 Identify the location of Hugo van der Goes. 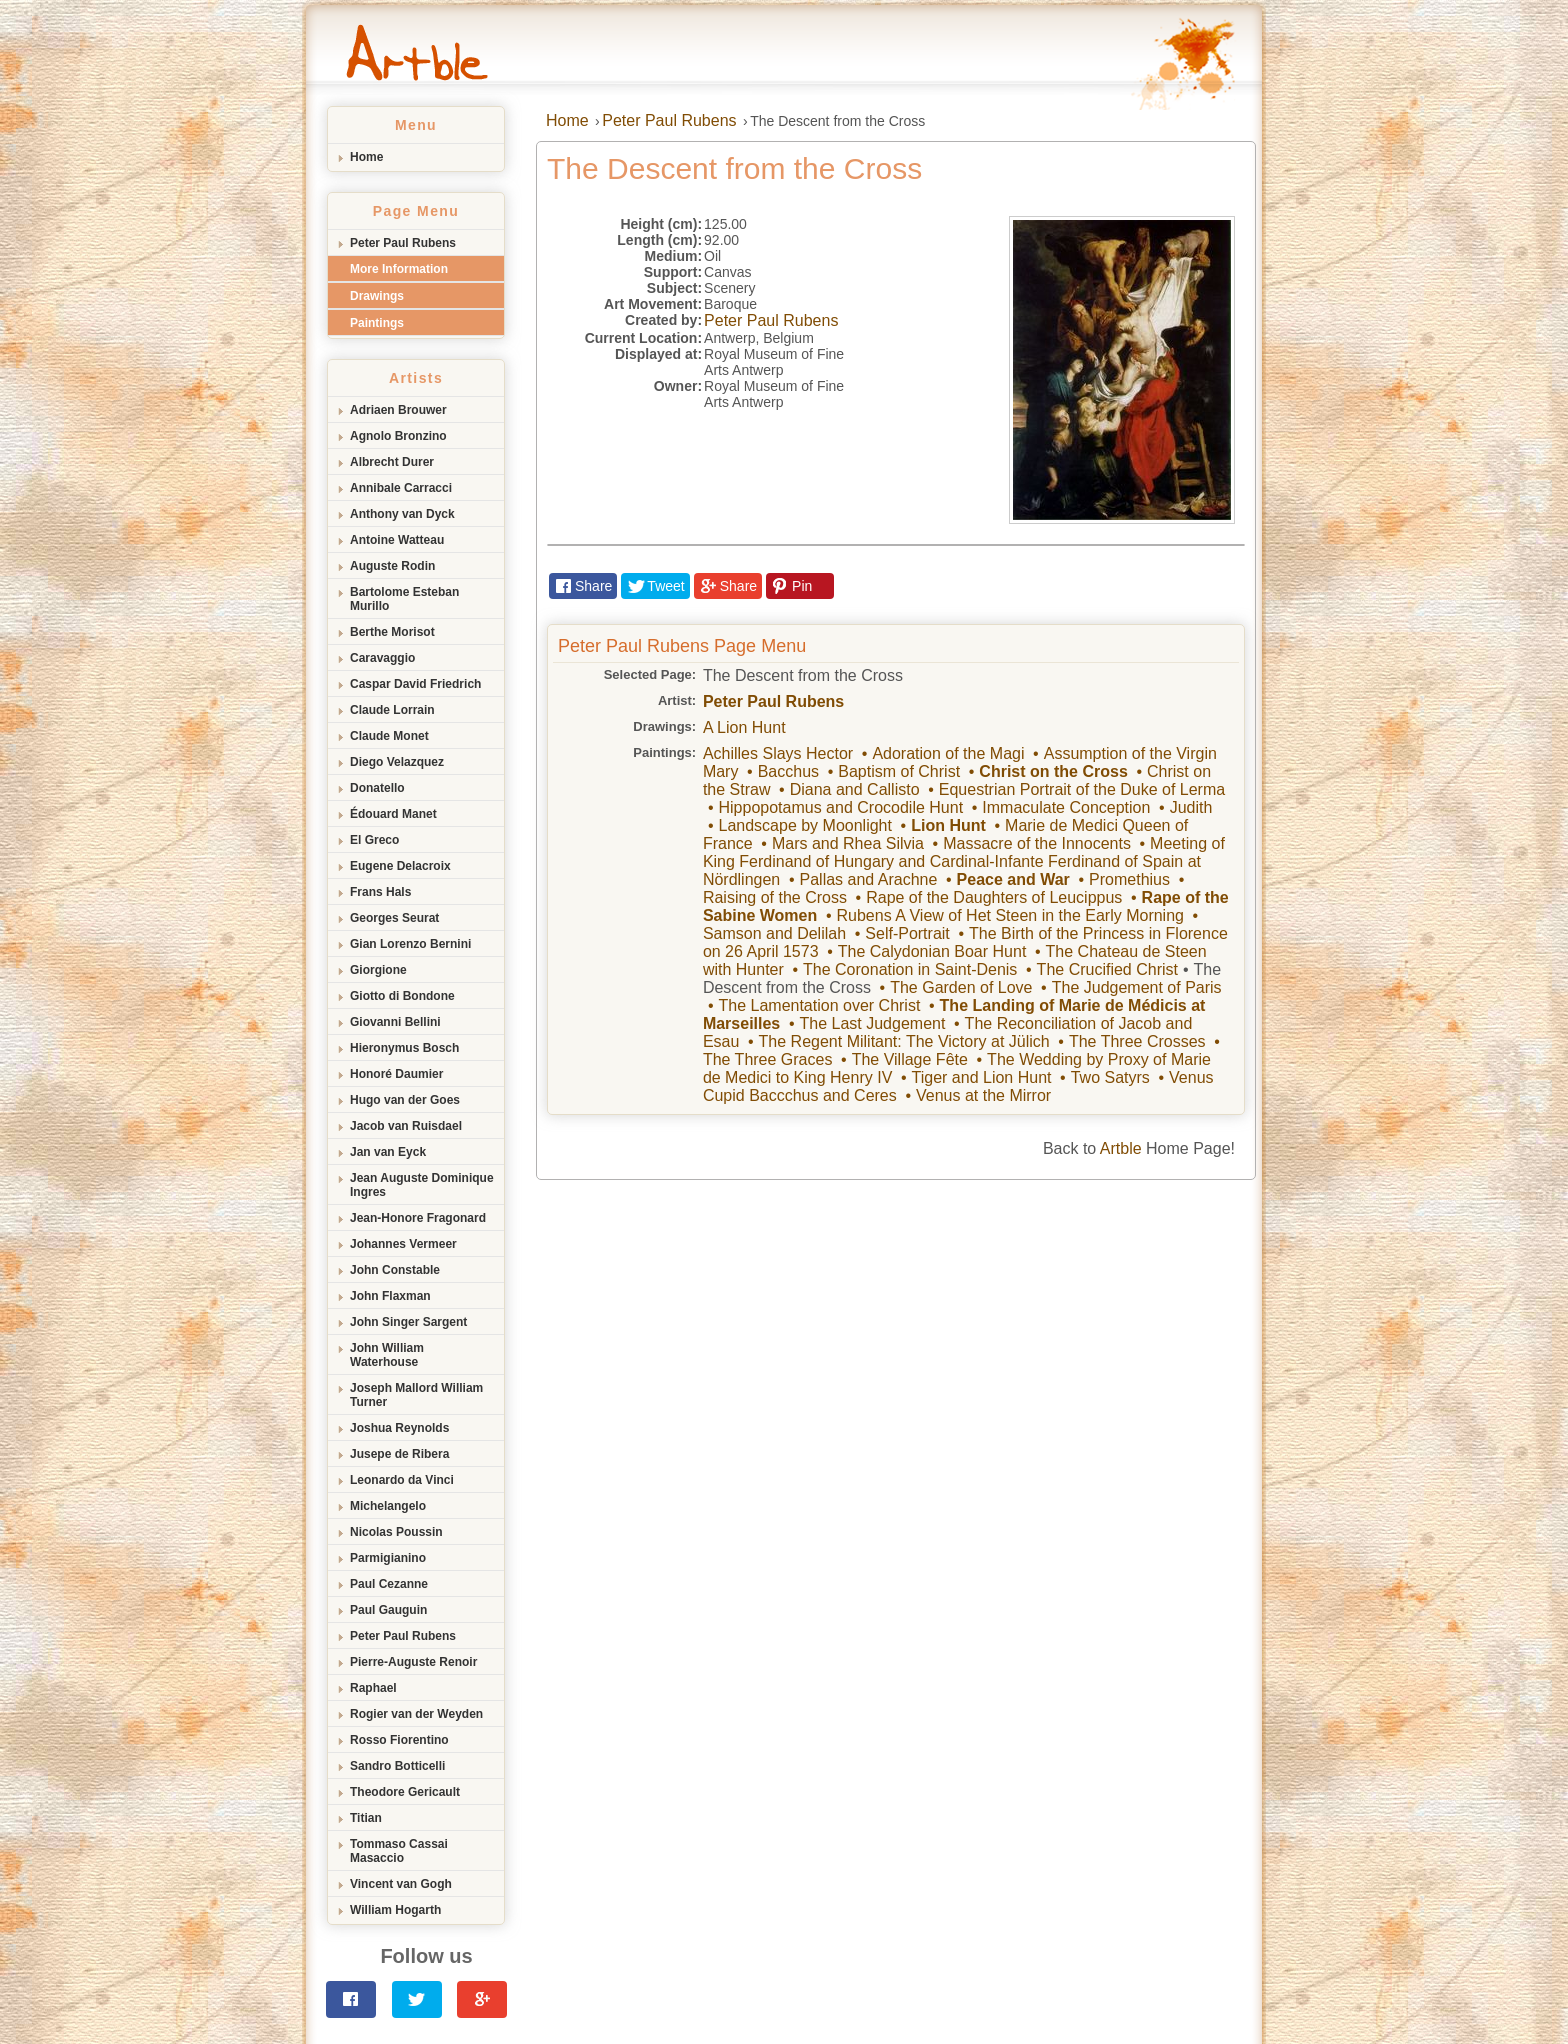
(405, 1100).